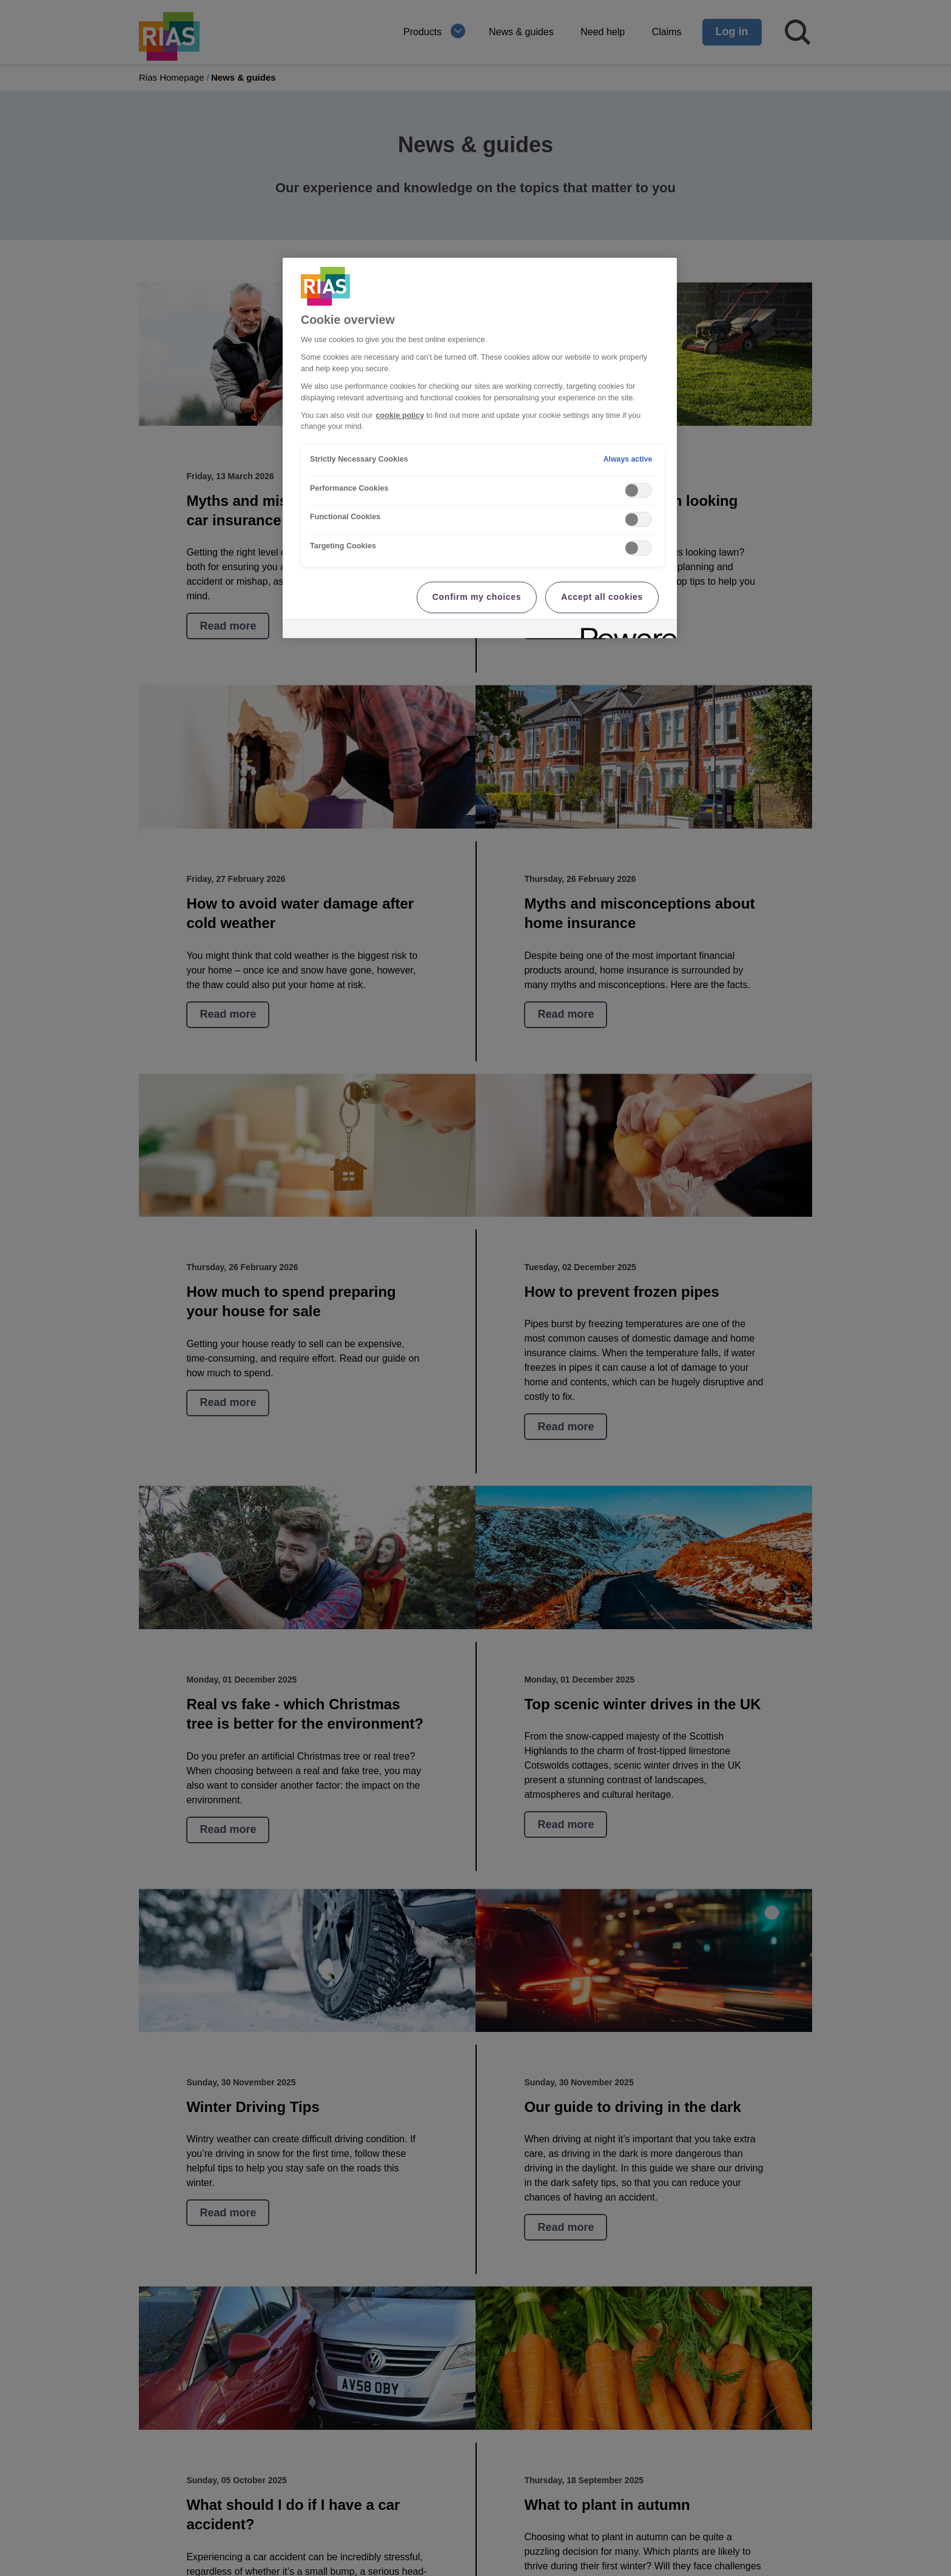 The image size is (951, 2576). What do you see at coordinates (400, 415) in the screenshot?
I see `cookie policy` at bounding box center [400, 415].